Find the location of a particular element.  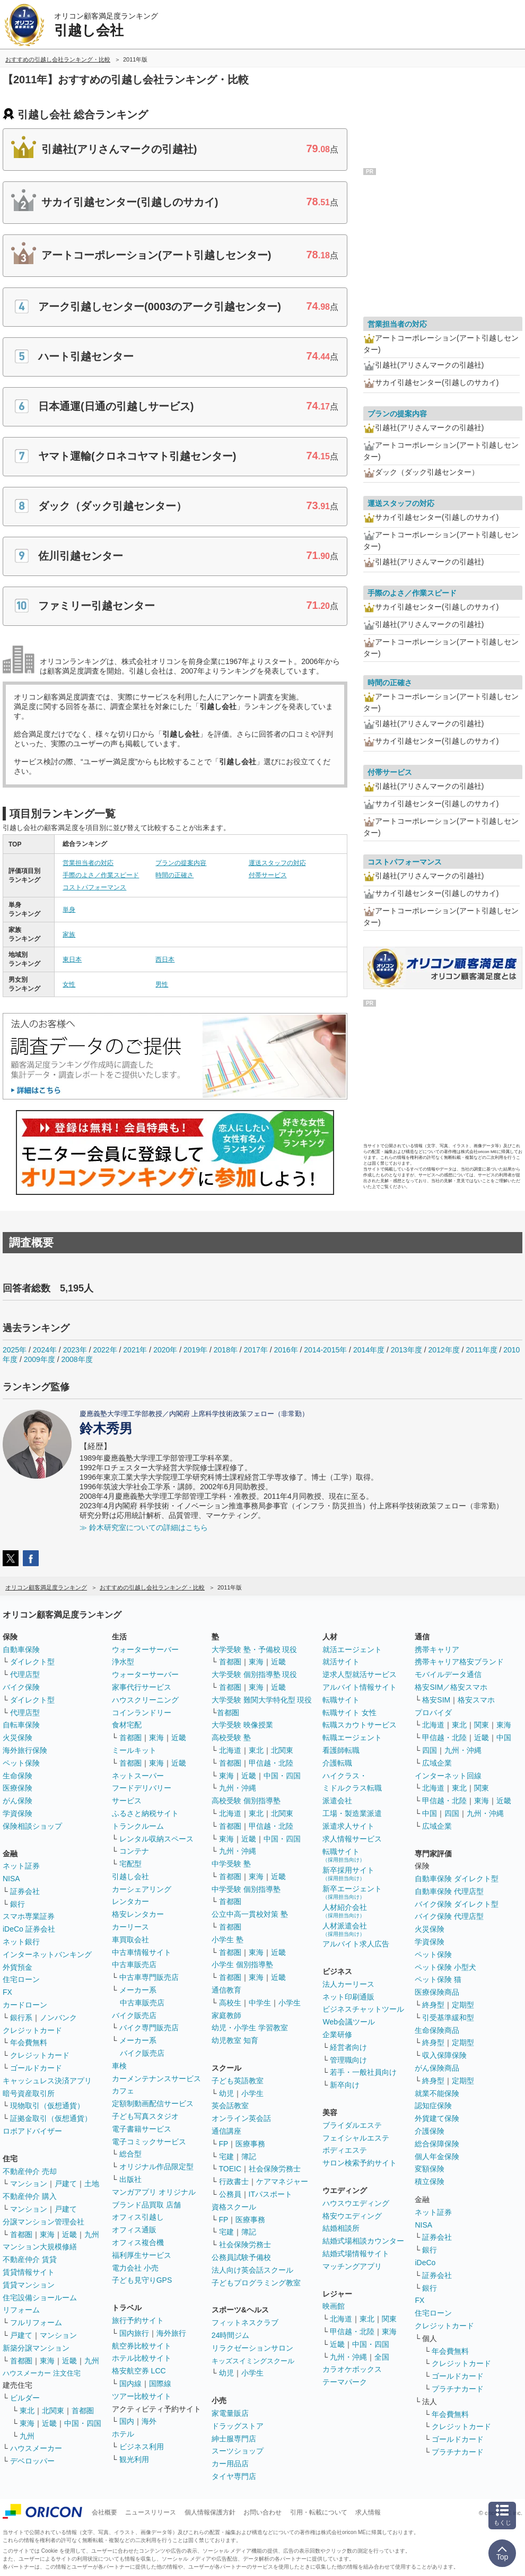

ダイレクト型 is located at coordinates (32, 1661).